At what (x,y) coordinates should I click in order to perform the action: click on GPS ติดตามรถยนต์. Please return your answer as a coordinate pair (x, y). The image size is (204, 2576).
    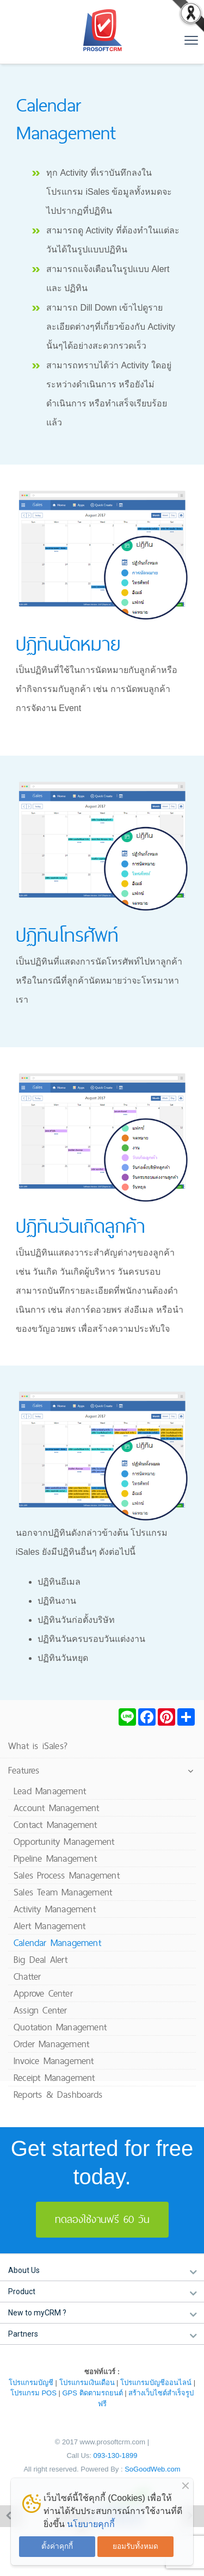
    Looking at the image, I should click on (93, 2393).